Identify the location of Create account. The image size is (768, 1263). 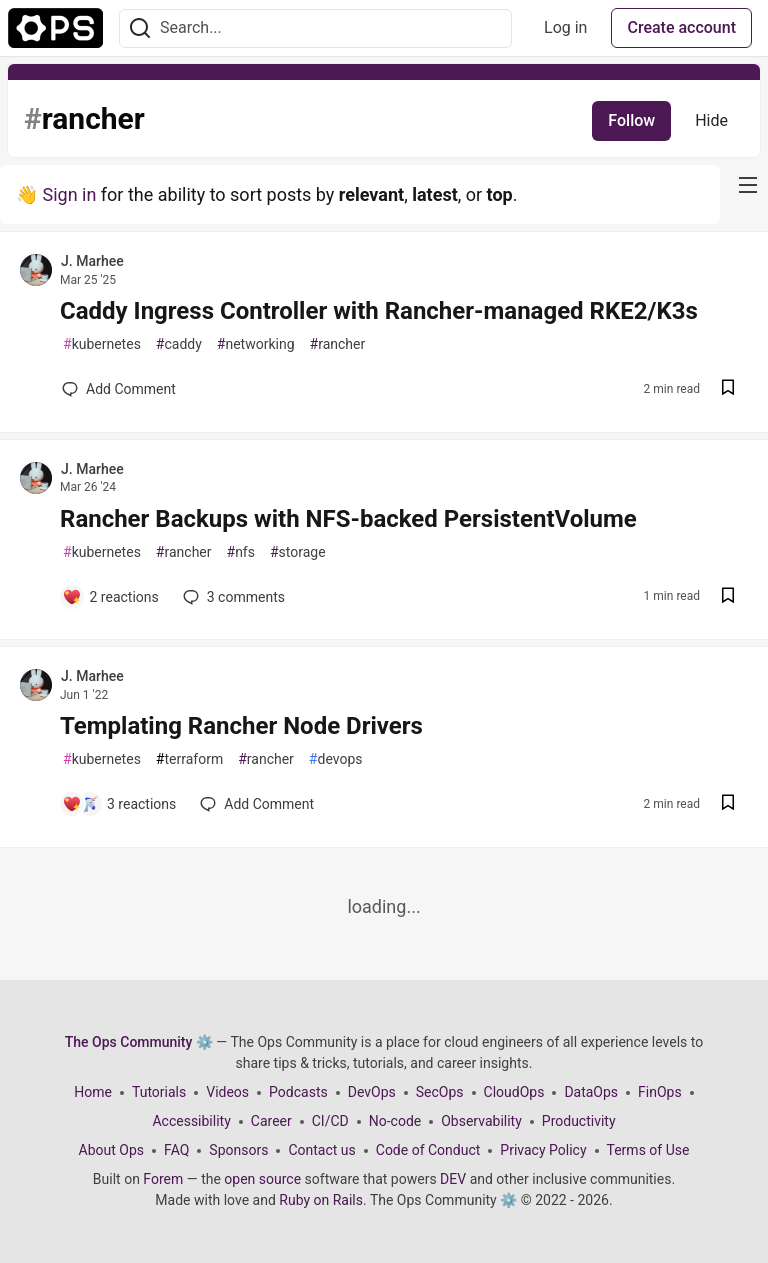
(681, 27).